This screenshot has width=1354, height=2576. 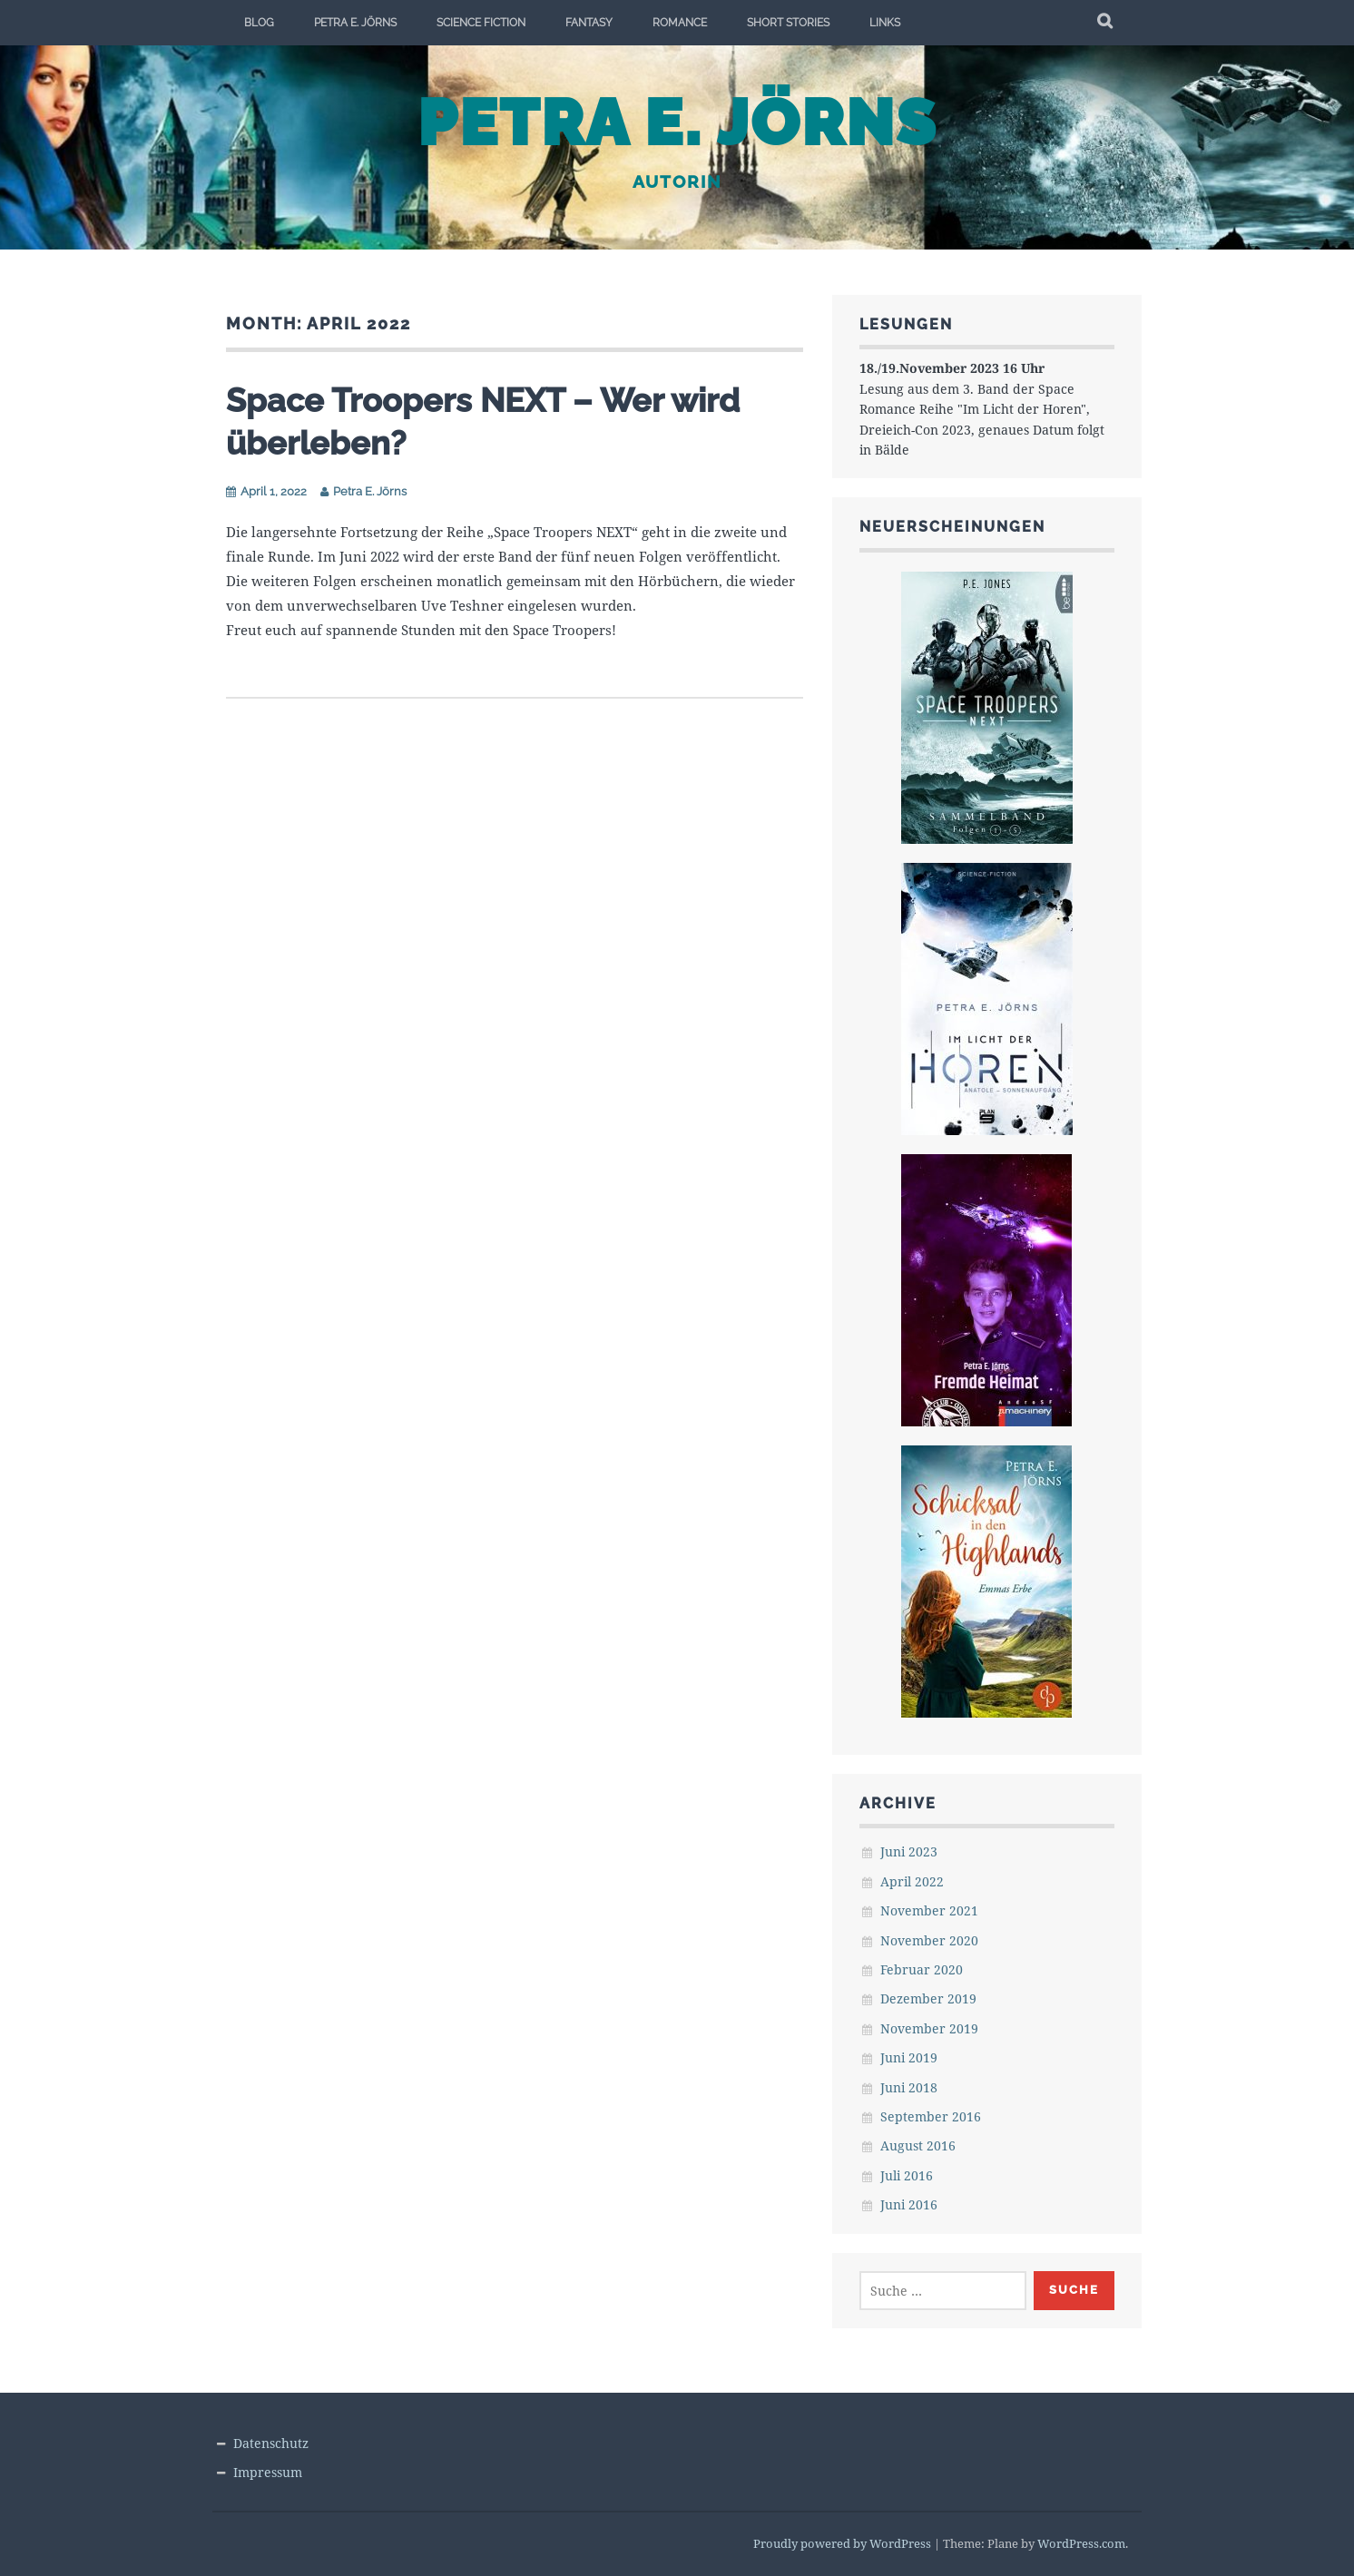 What do you see at coordinates (1081, 2543) in the screenshot?
I see `WordPress.com` at bounding box center [1081, 2543].